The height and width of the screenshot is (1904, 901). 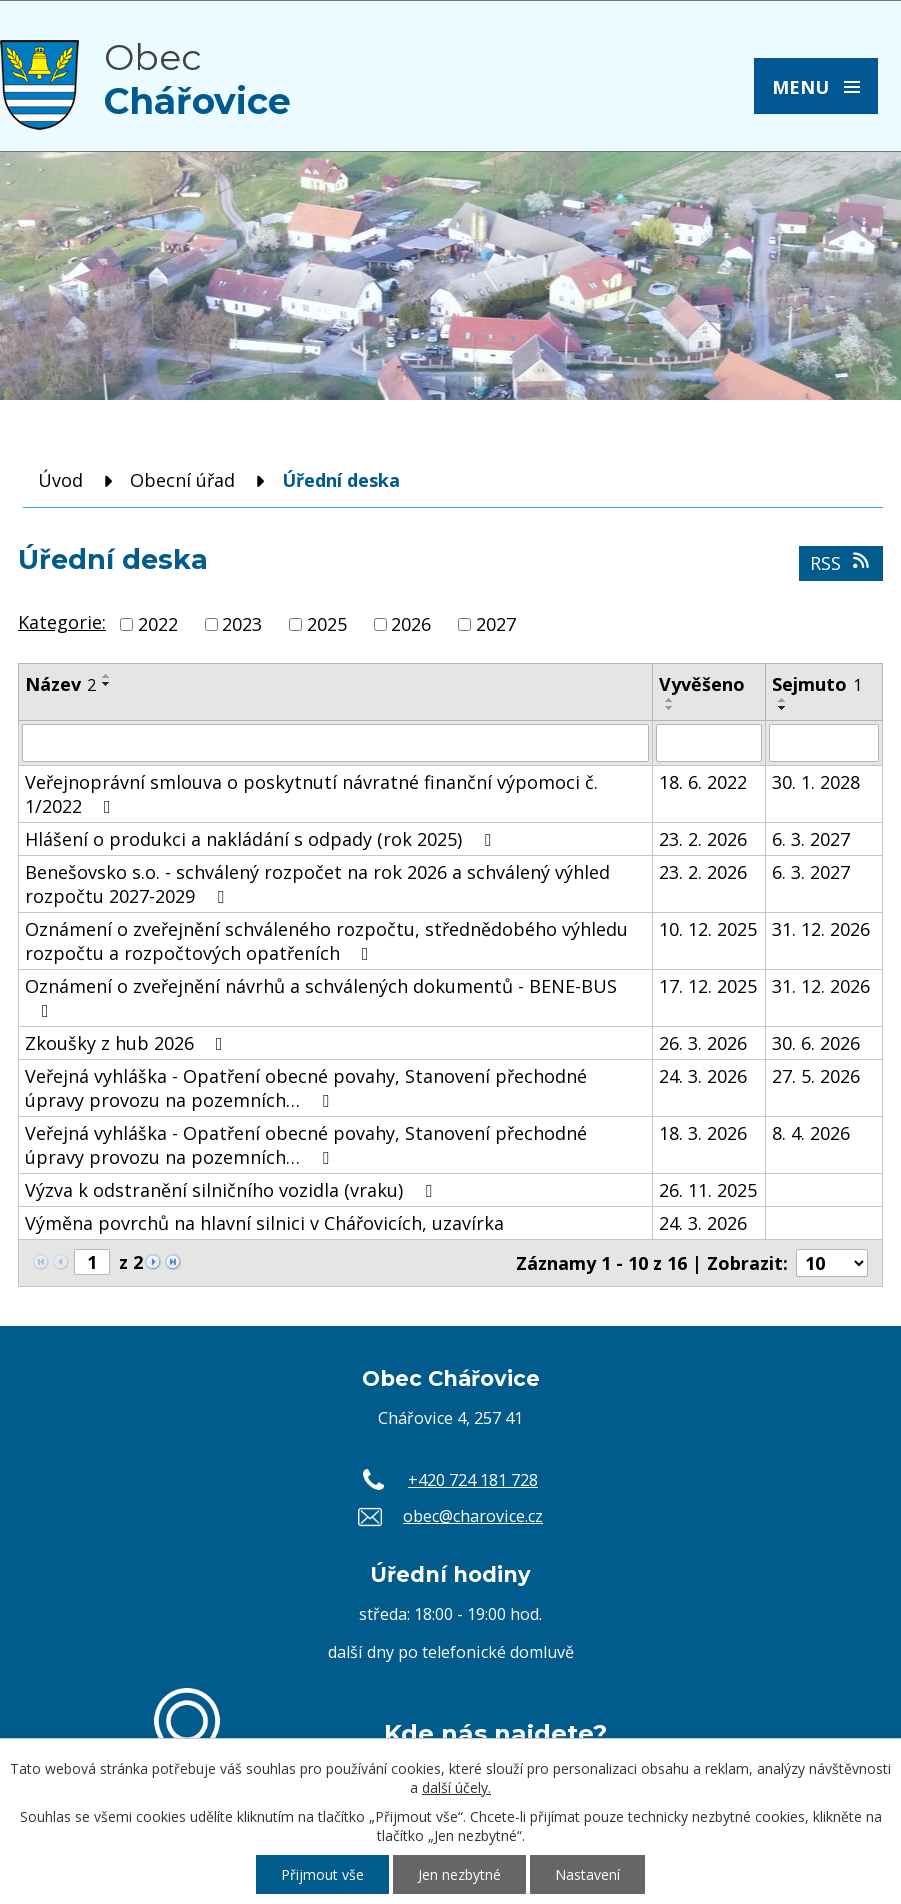 What do you see at coordinates (107, 676) in the screenshot?
I see `[Seřadit podle Název vzestupně]` at bounding box center [107, 676].